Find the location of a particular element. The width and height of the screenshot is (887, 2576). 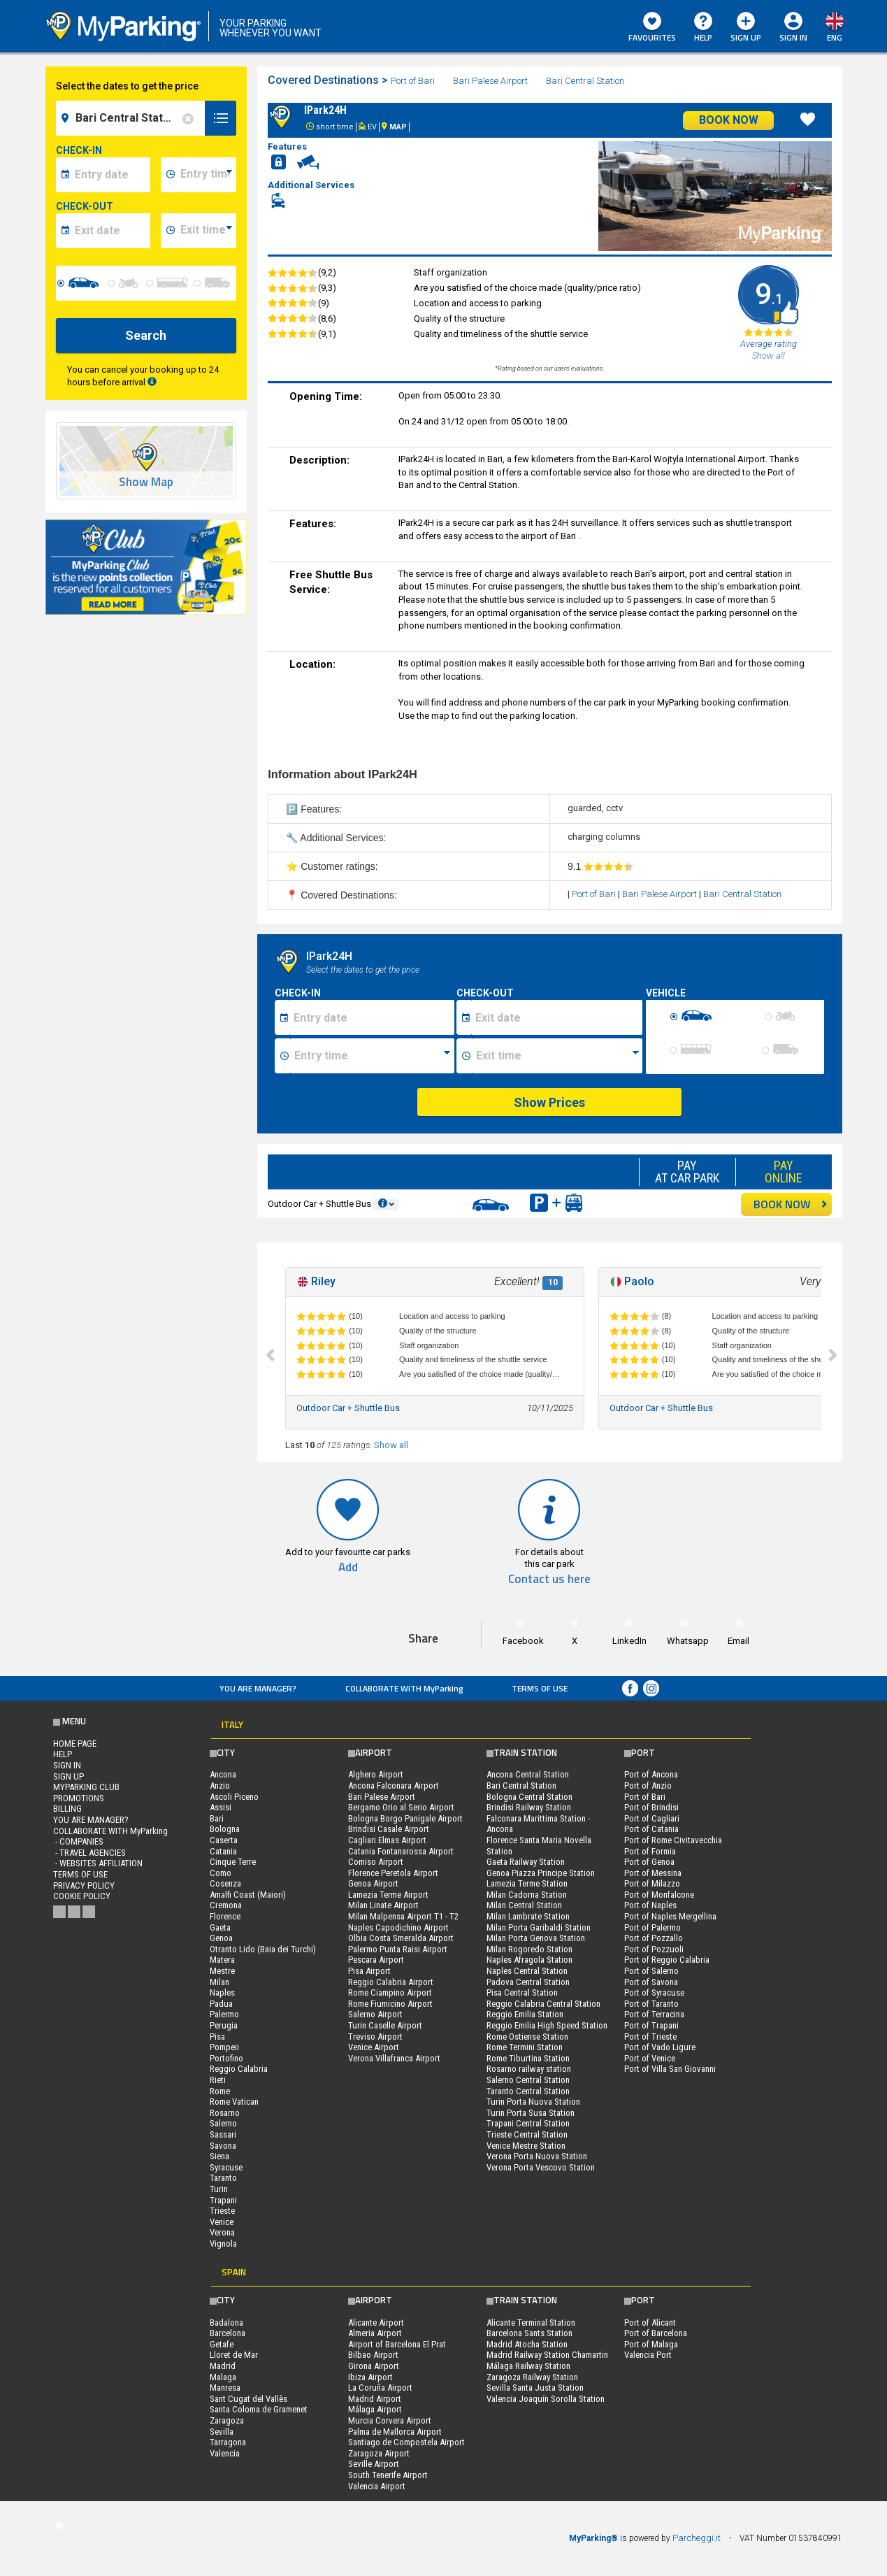

Turin Porta Susa Station is located at coordinates (530, 2113).